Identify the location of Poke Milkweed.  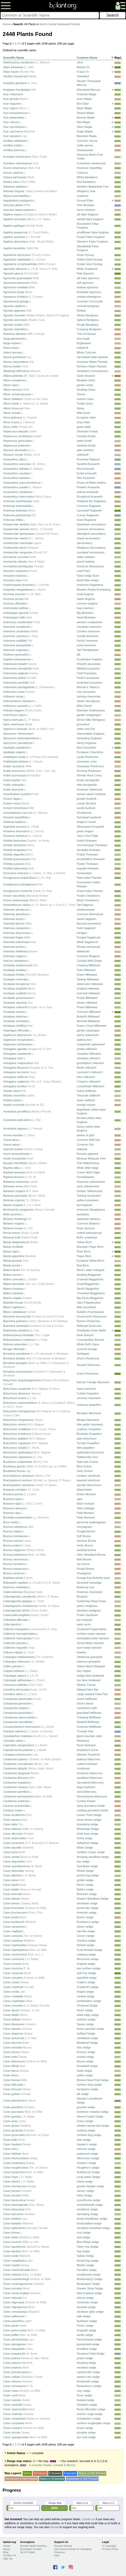
(86, 970).